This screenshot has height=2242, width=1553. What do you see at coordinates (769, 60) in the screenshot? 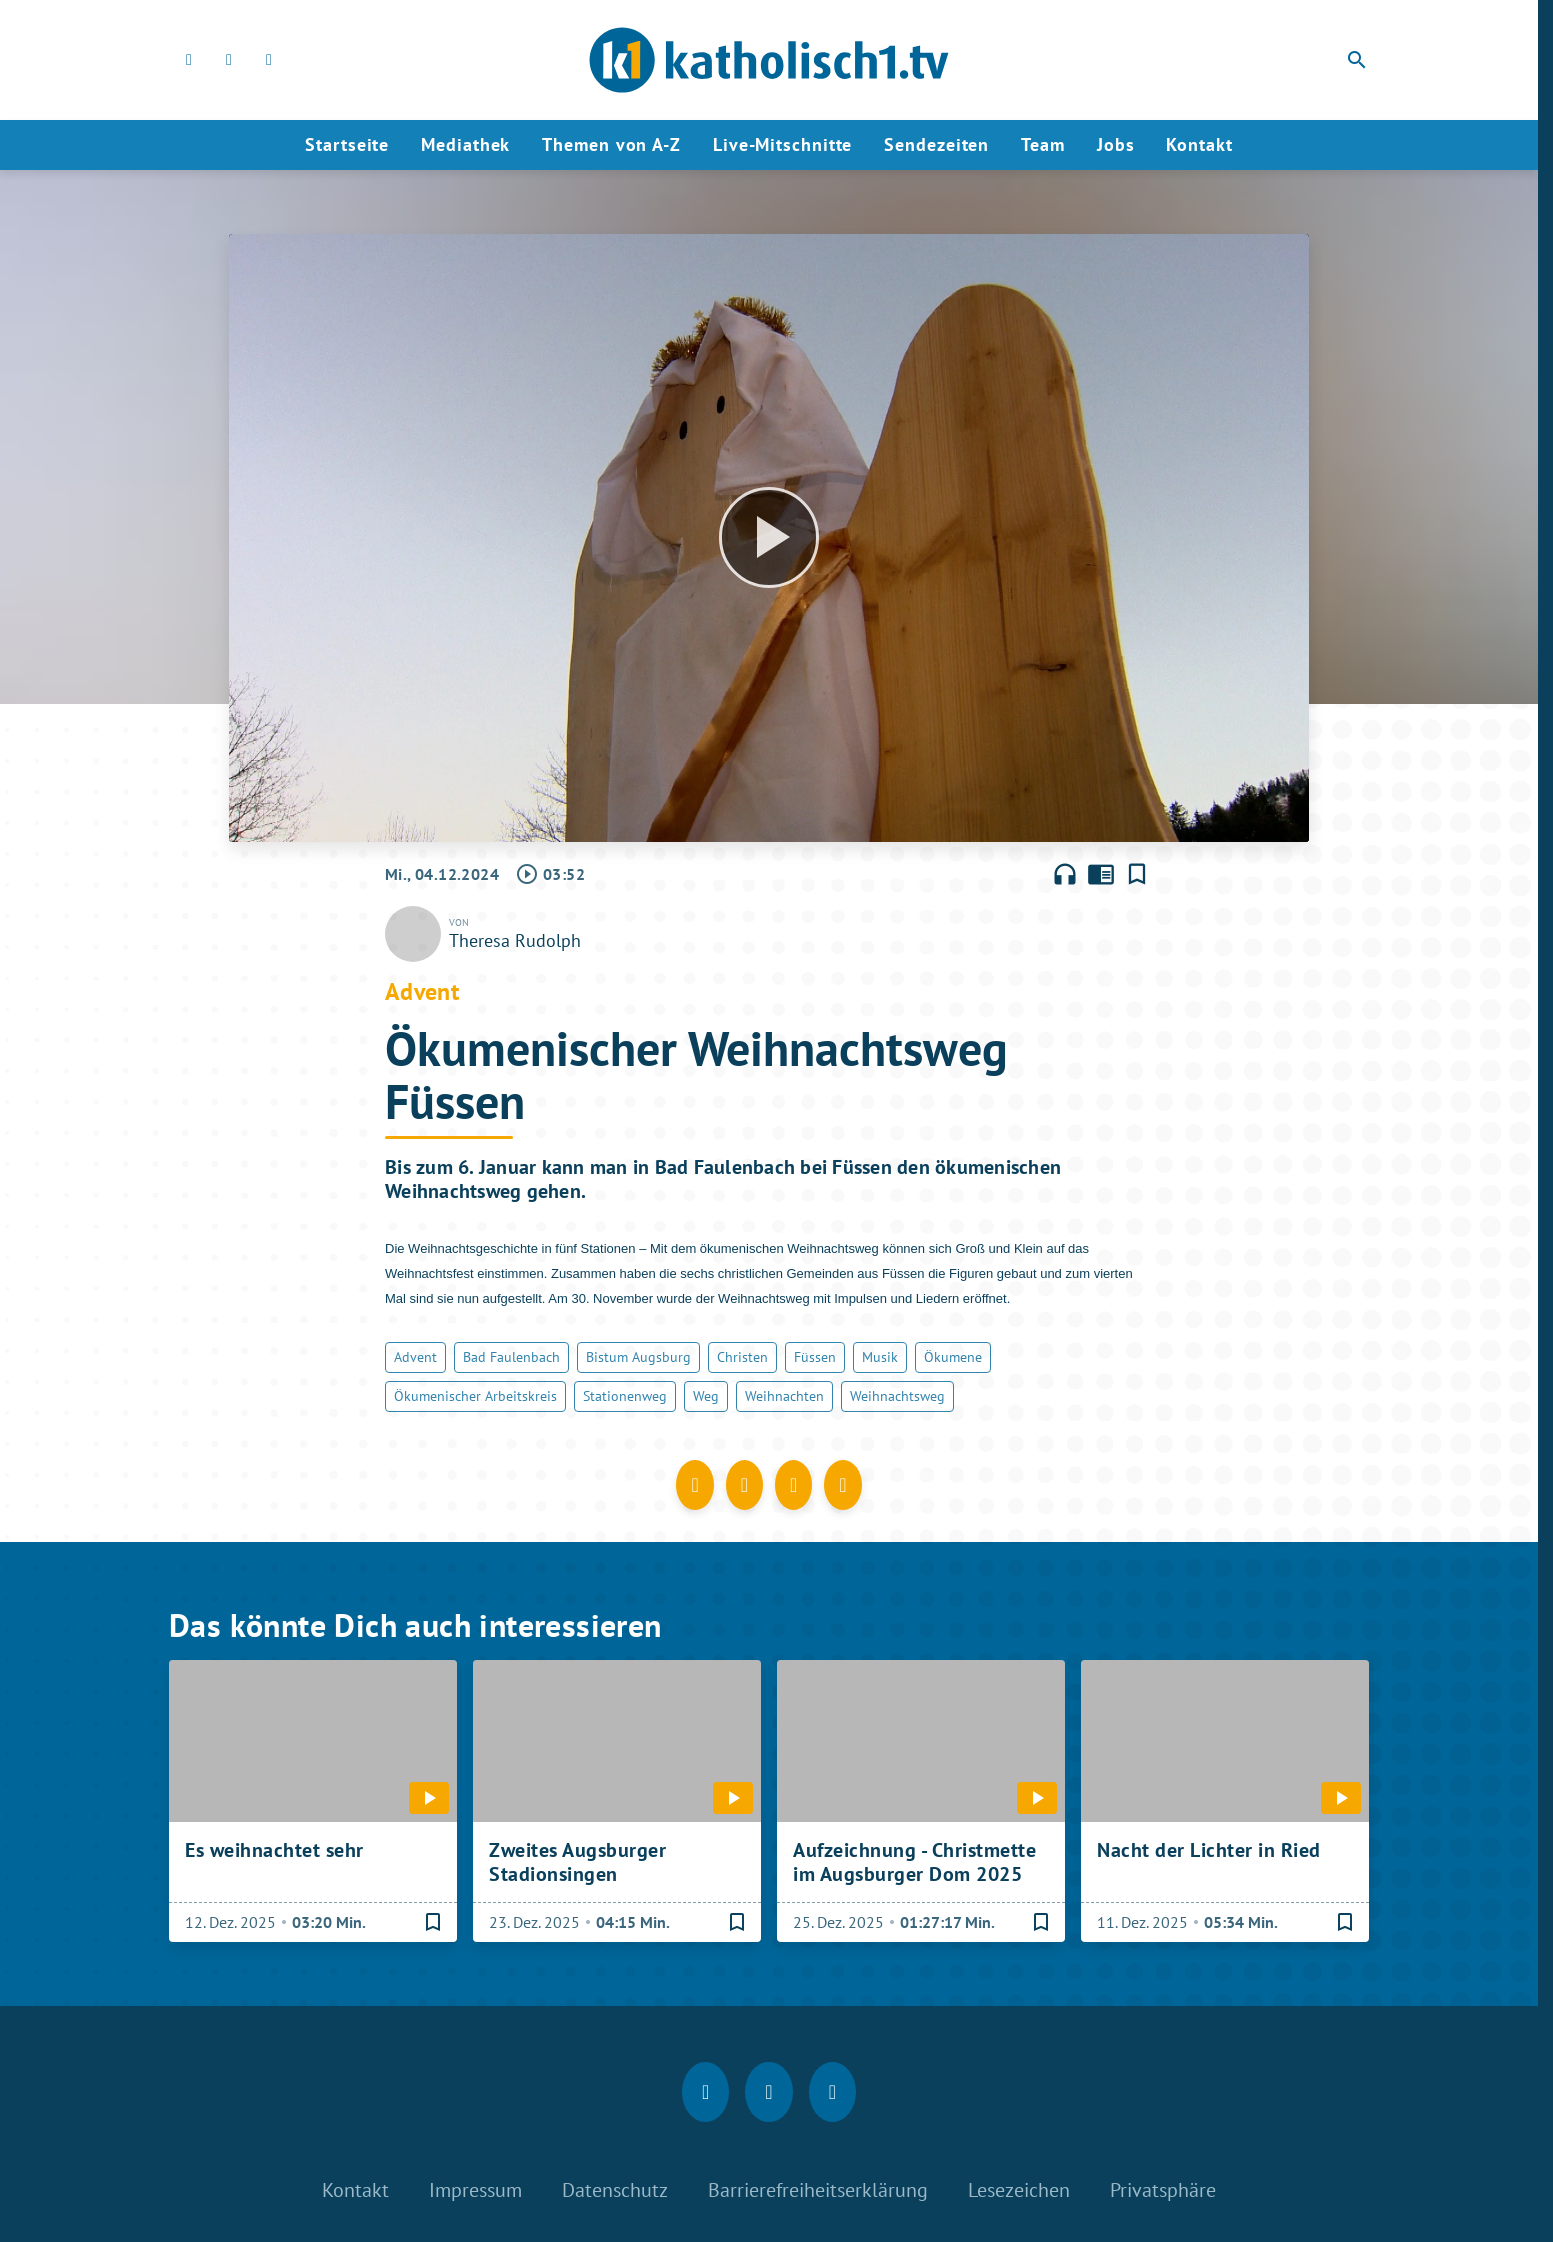
I see `[katholisch1.tv: Zur Startseite]` at bounding box center [769, 60].